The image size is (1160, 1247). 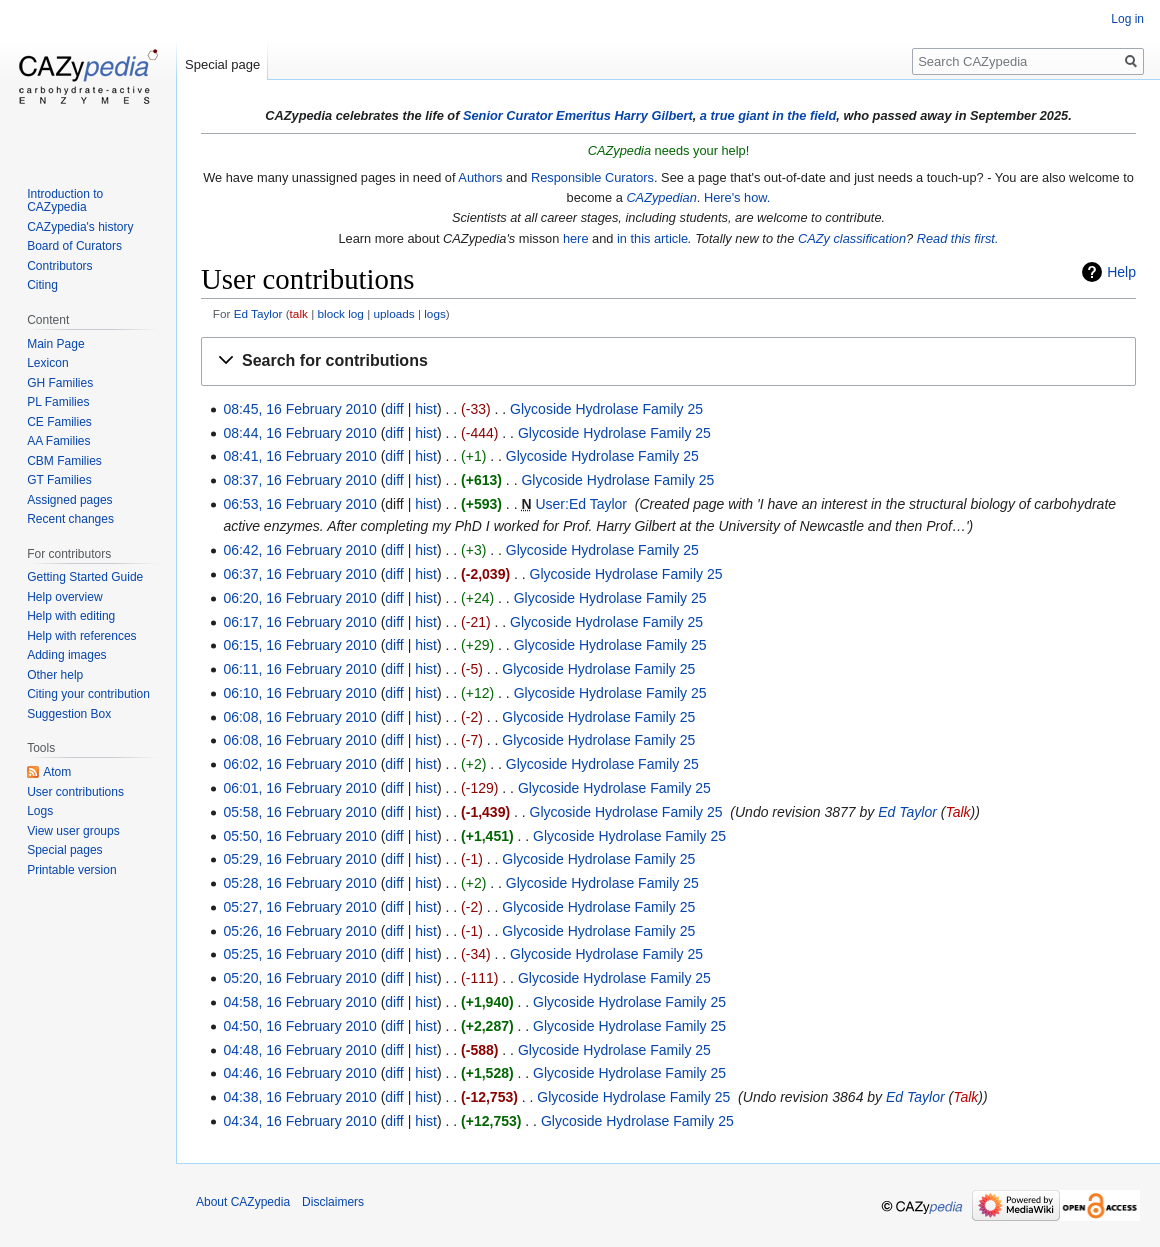 I want to click on 06:01, 16 February 2010, so click(x=299, y=788).